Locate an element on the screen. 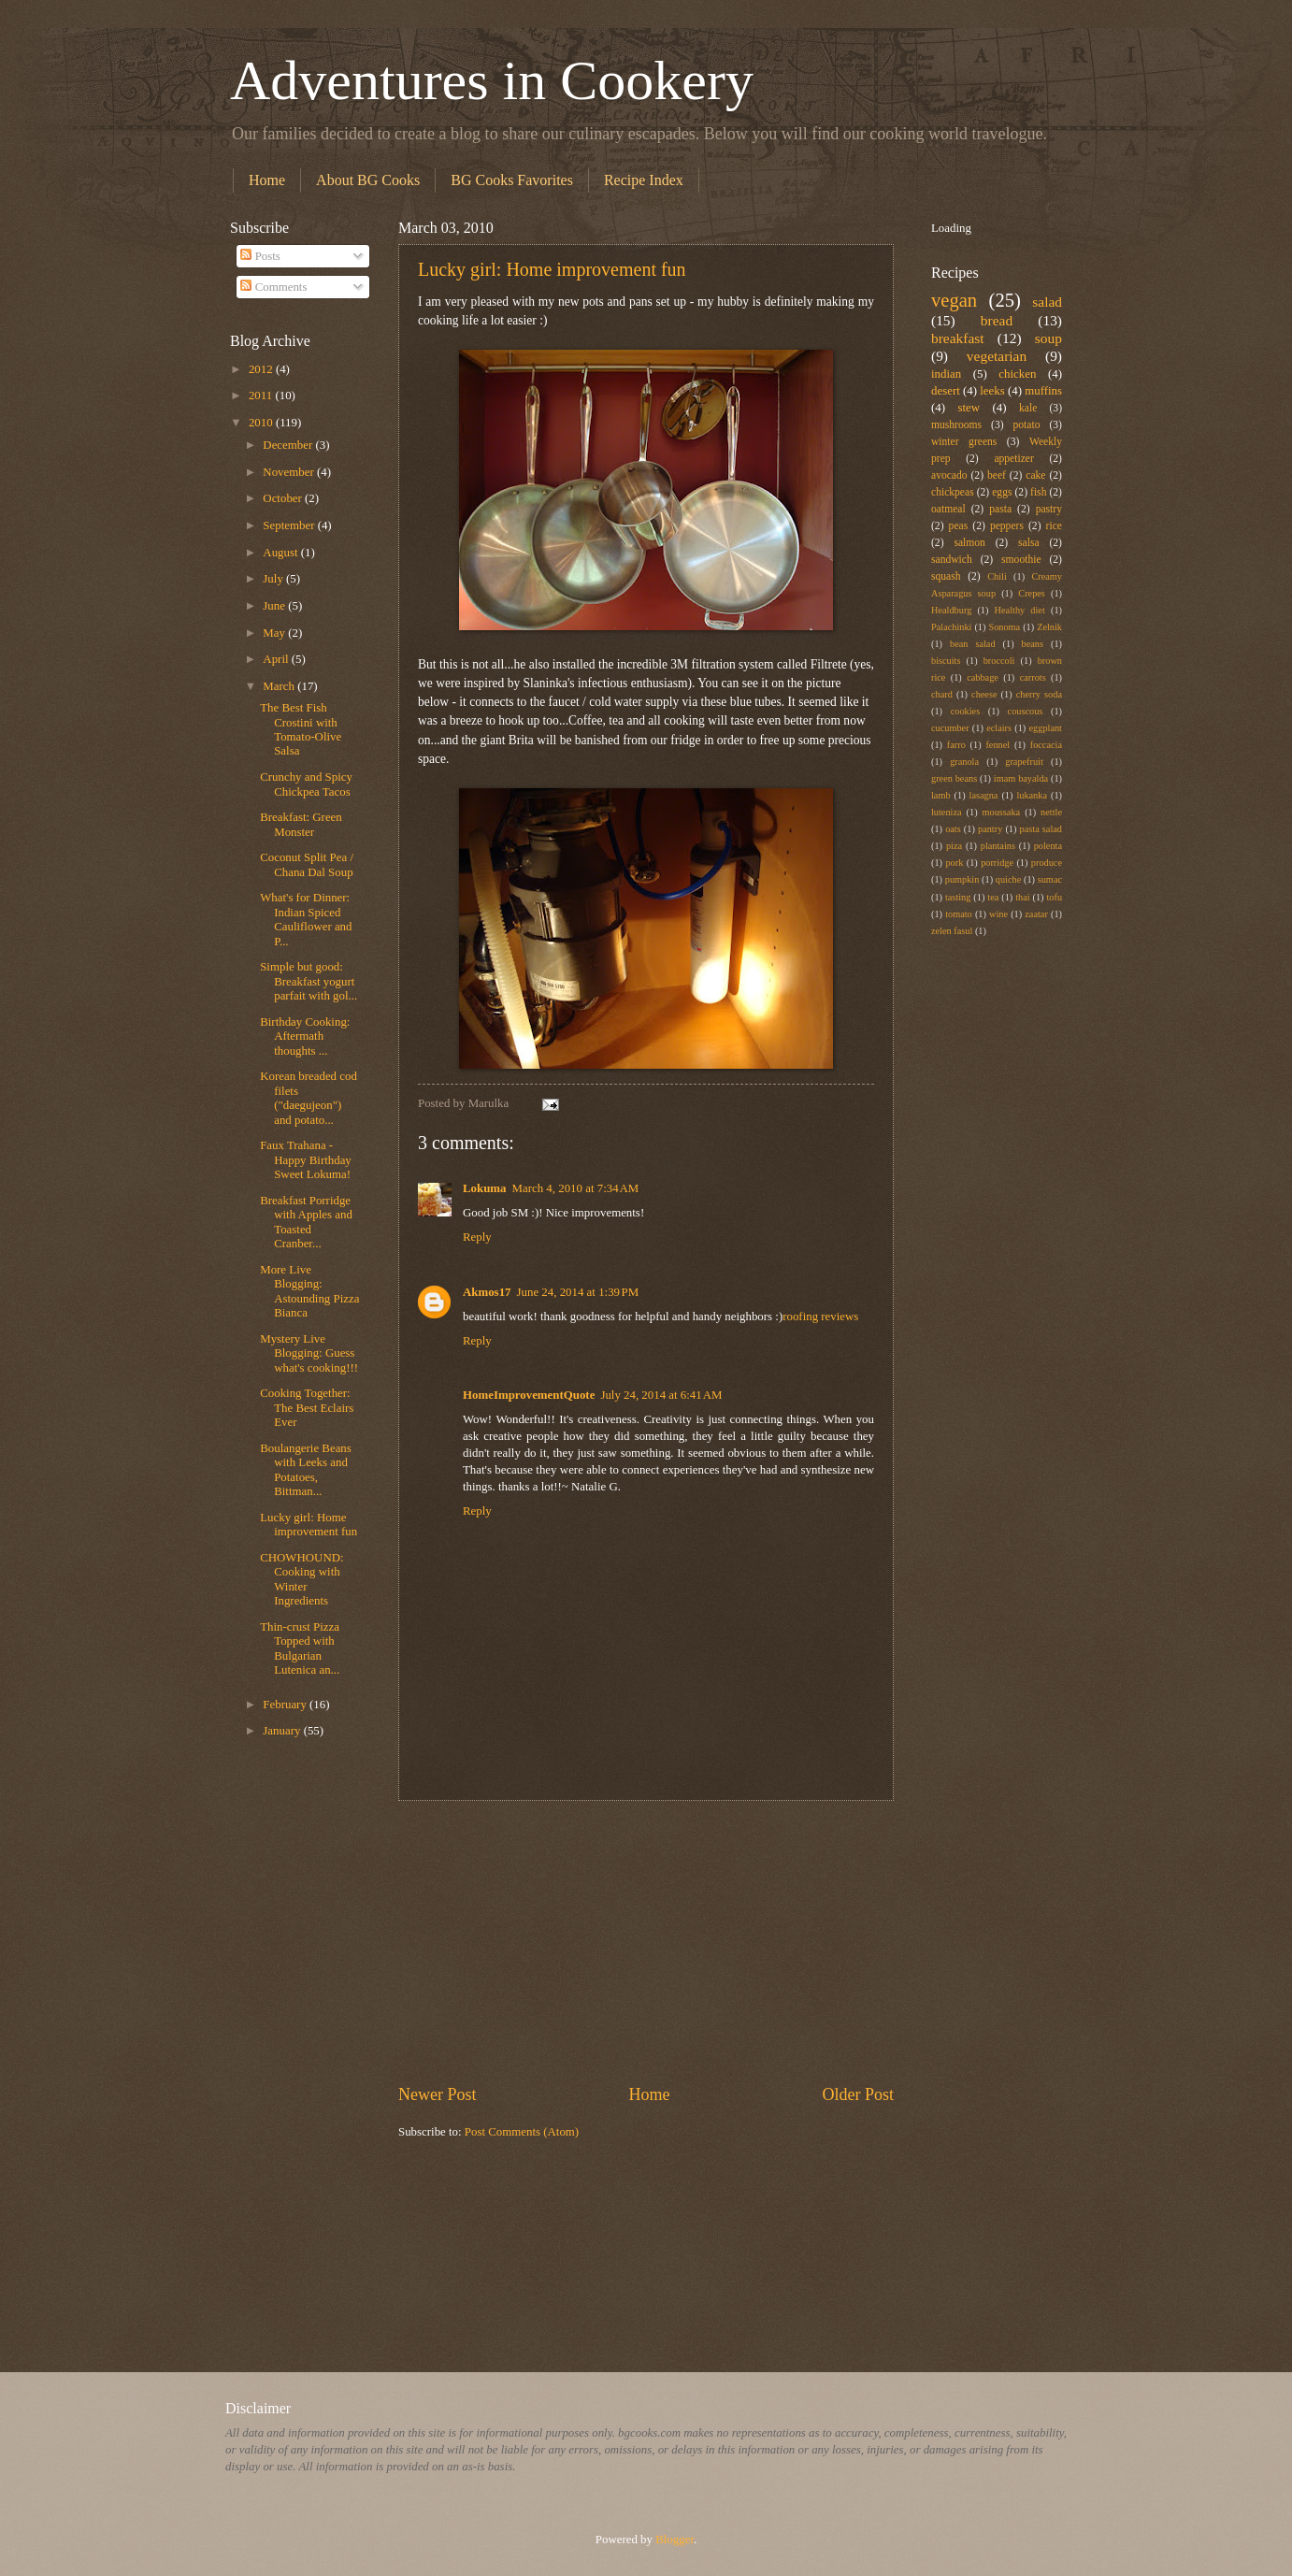 The image size is (1292, 2576). July 24, 2014 at 6:41 AM is located at coordinates (661, 1395).